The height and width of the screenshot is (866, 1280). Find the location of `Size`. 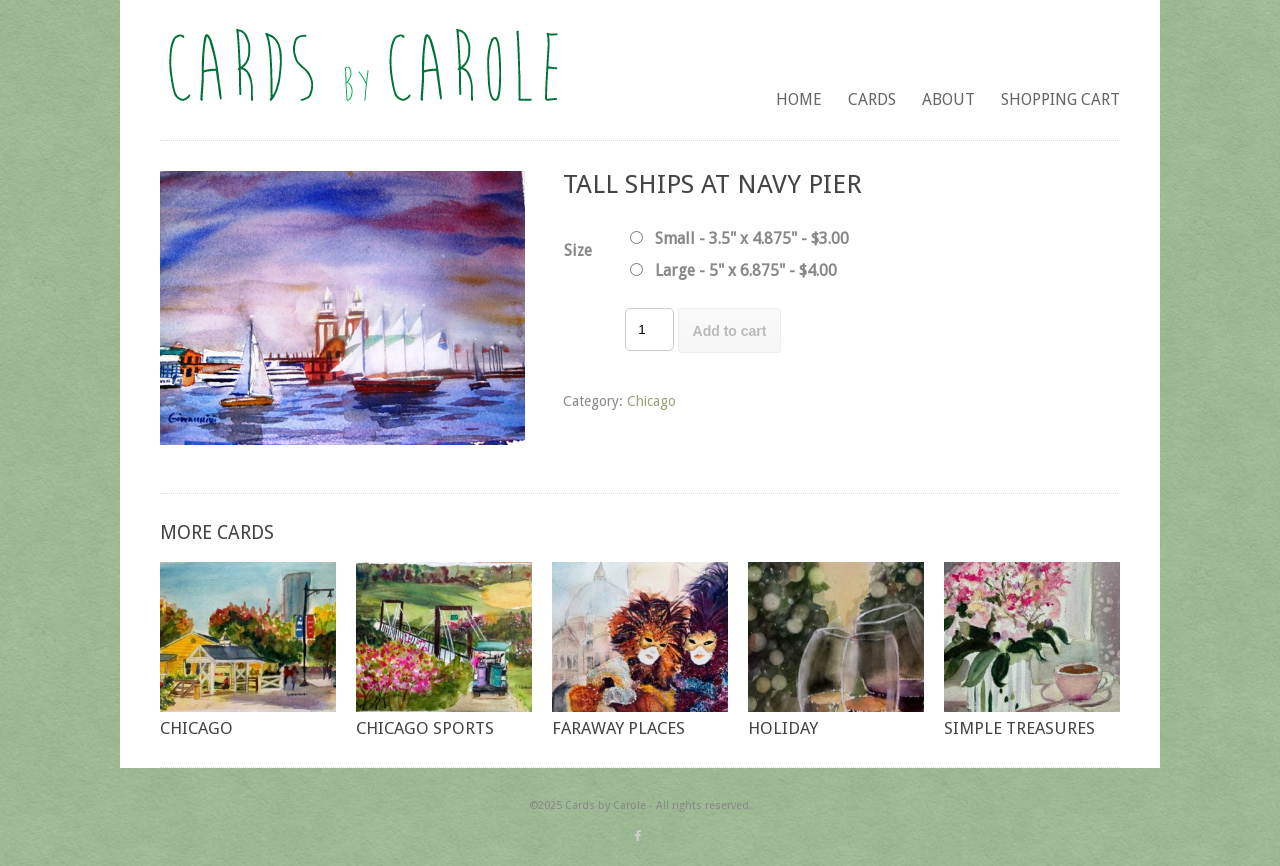

Size is located at coordinates (578, 250).